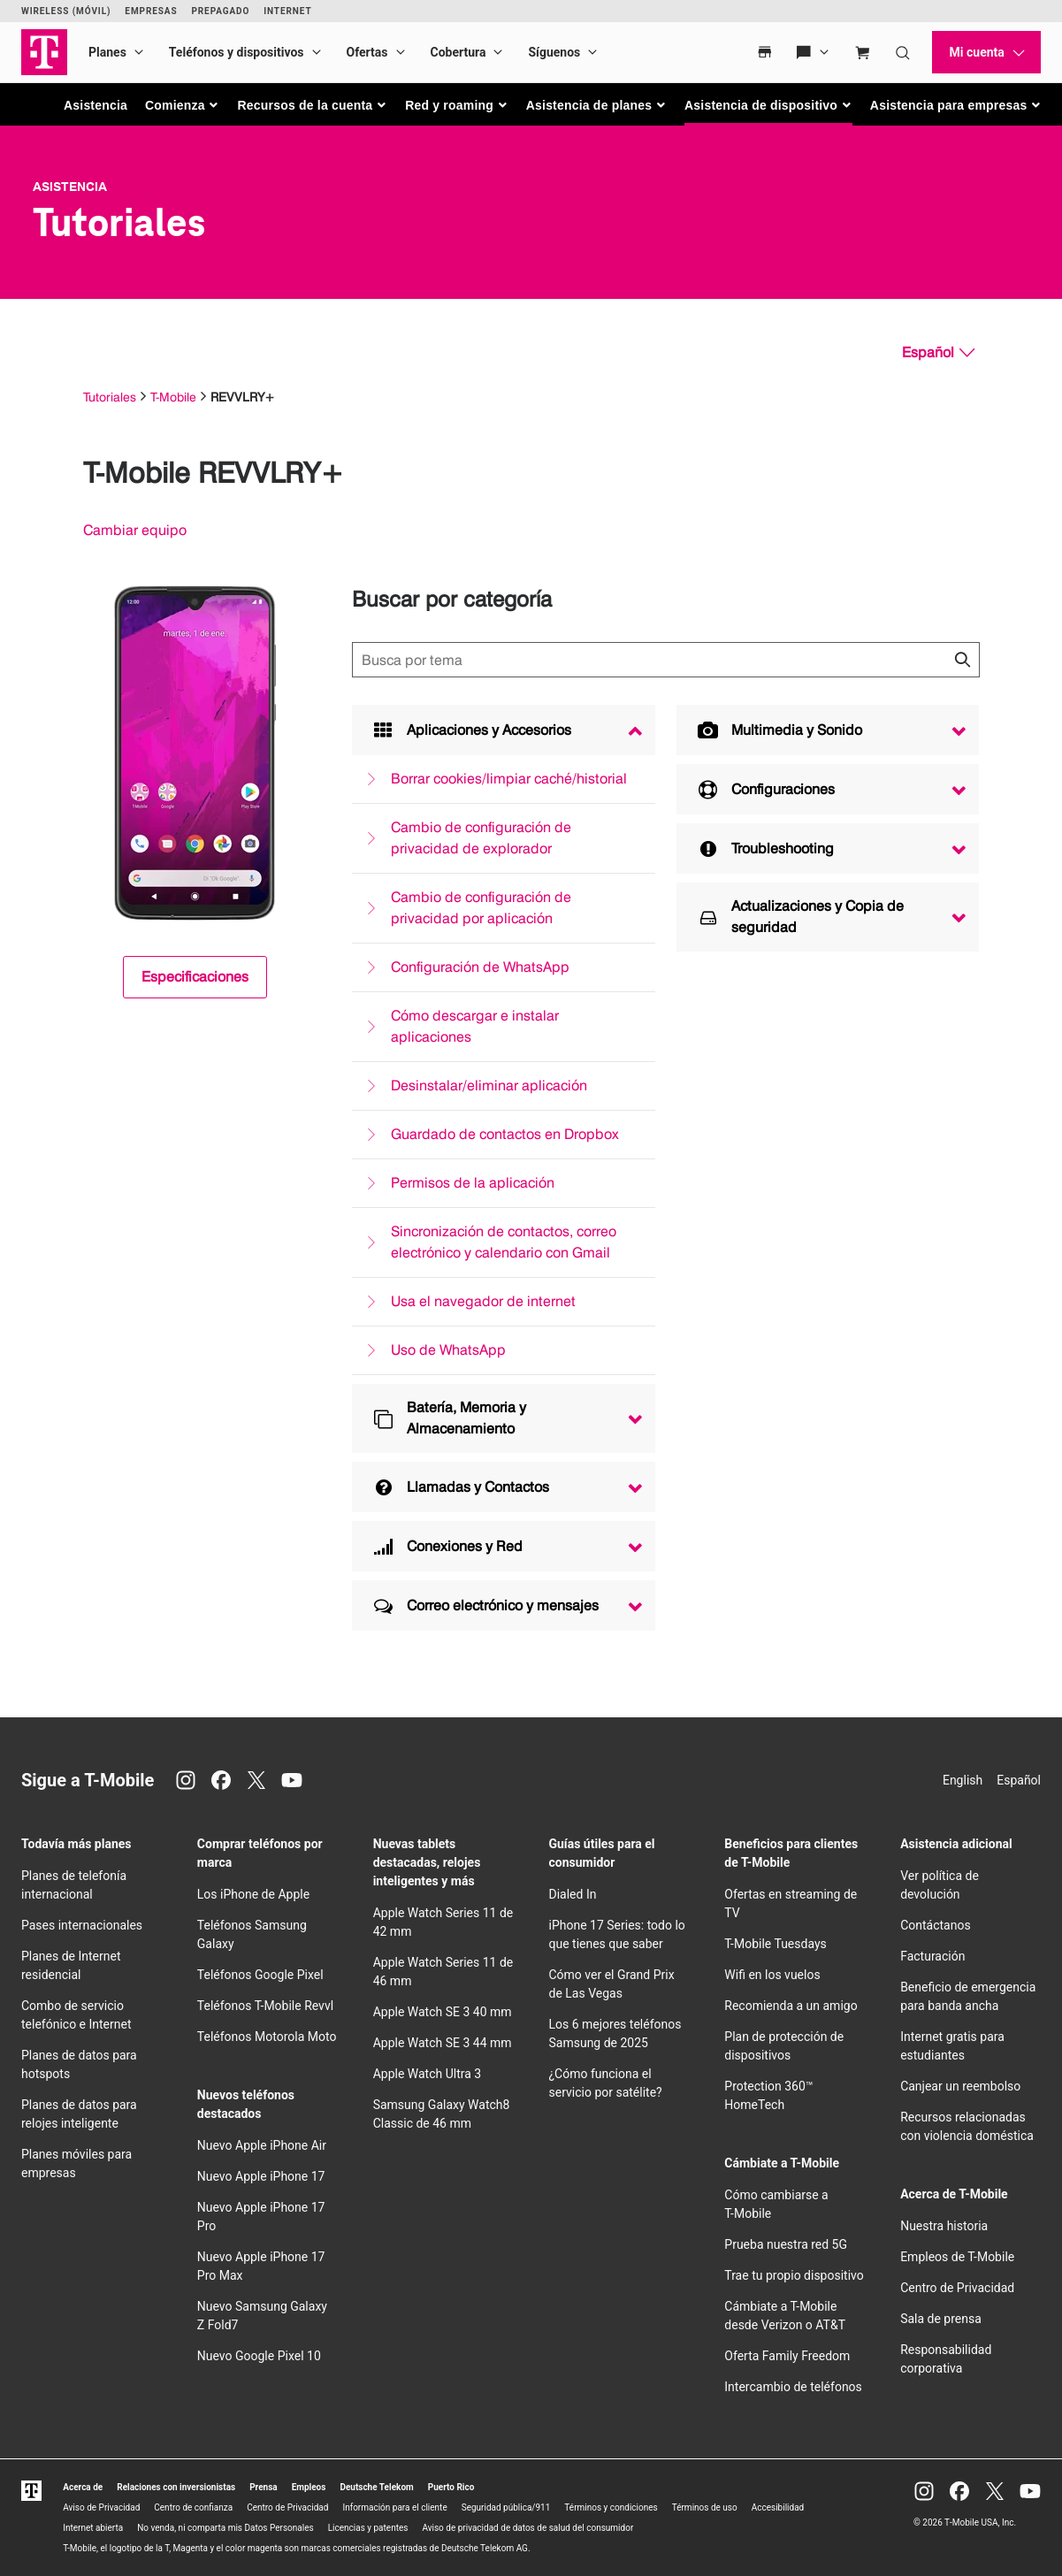 The image size is (1062, 2576). Describe the element at coordinates (95, 105) in the screenshot. I see `Asistencia` at that location.